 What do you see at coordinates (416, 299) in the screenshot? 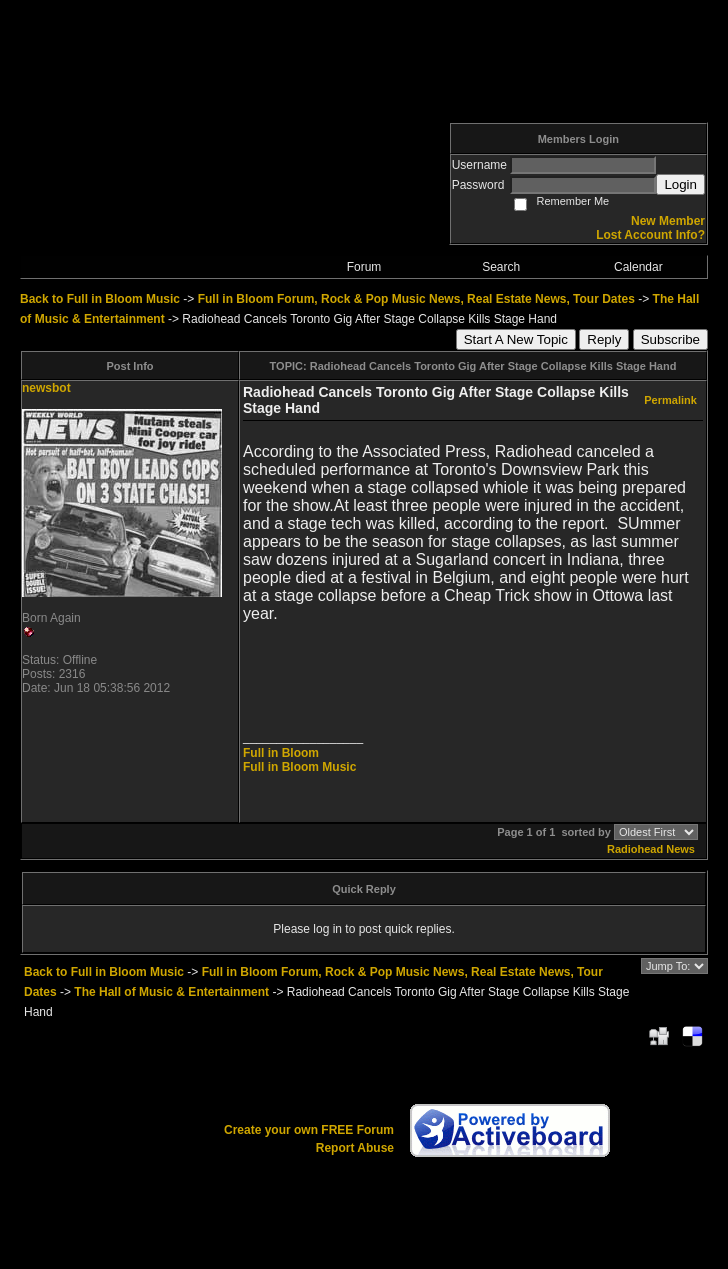
I see `Full in Bloom Forum, Rock & Pop Music News, Real Estate News, Tour Dates` at bounding box center [416, 299].